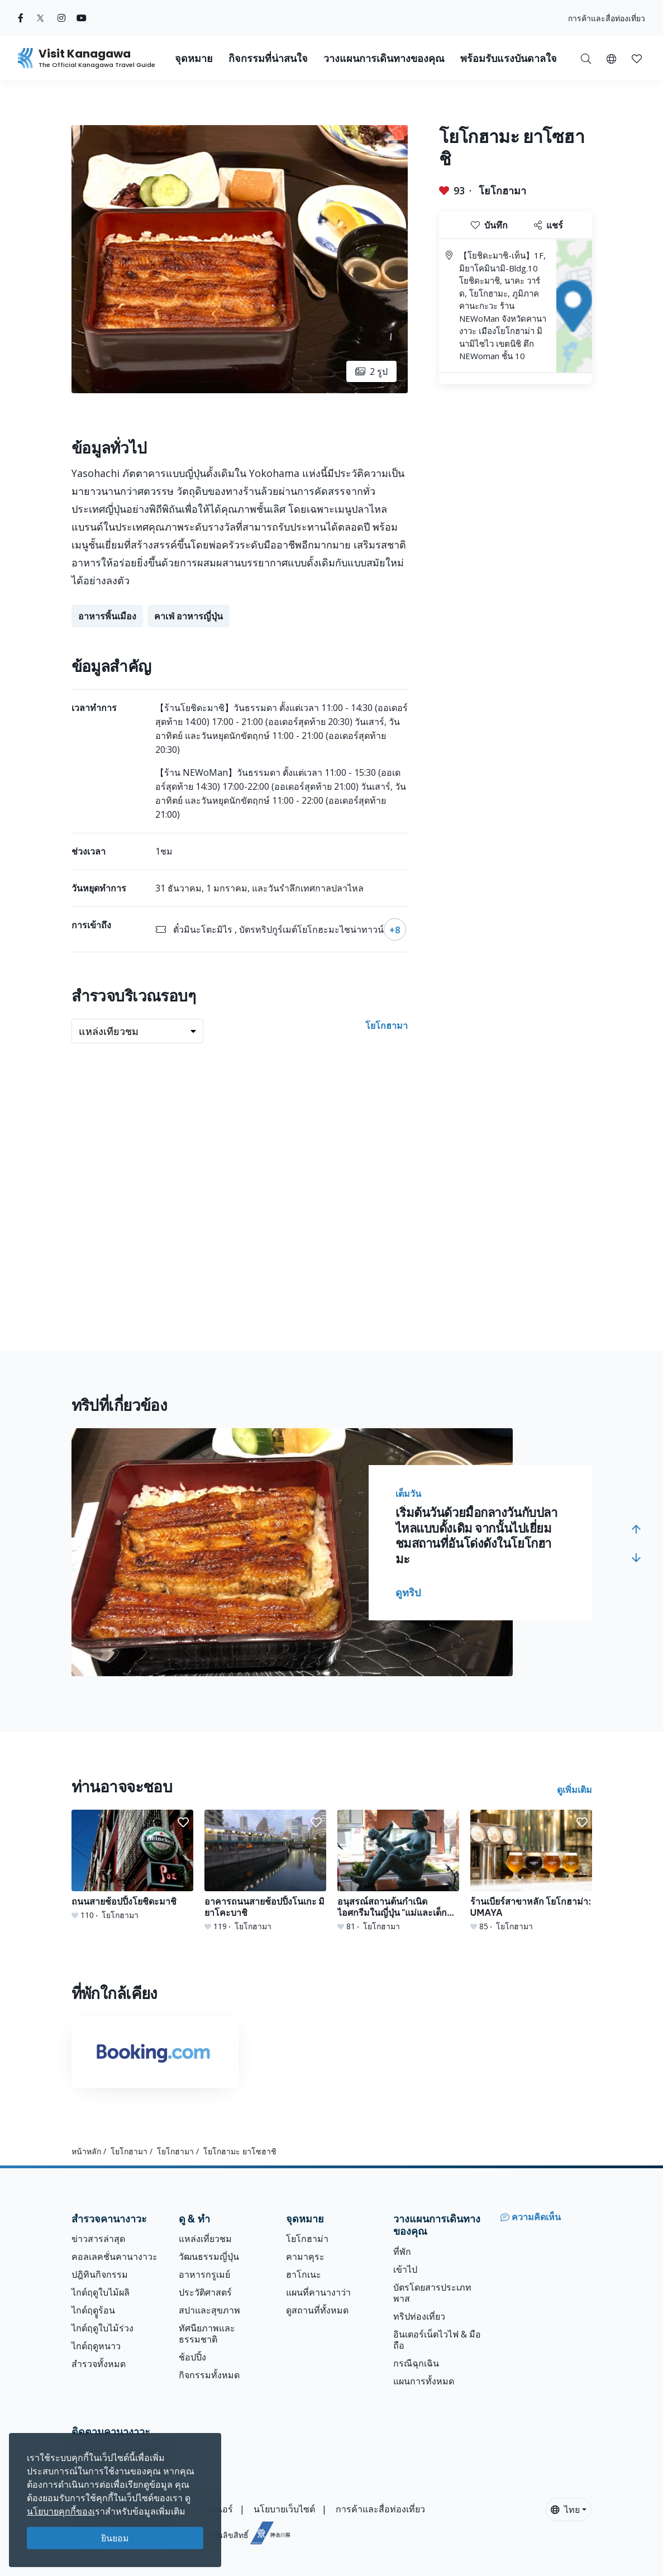  What do you see at coordinates (565, 2509) in the screenshot?
I see `ไทย [button]` at bounding box center [565, 2509].